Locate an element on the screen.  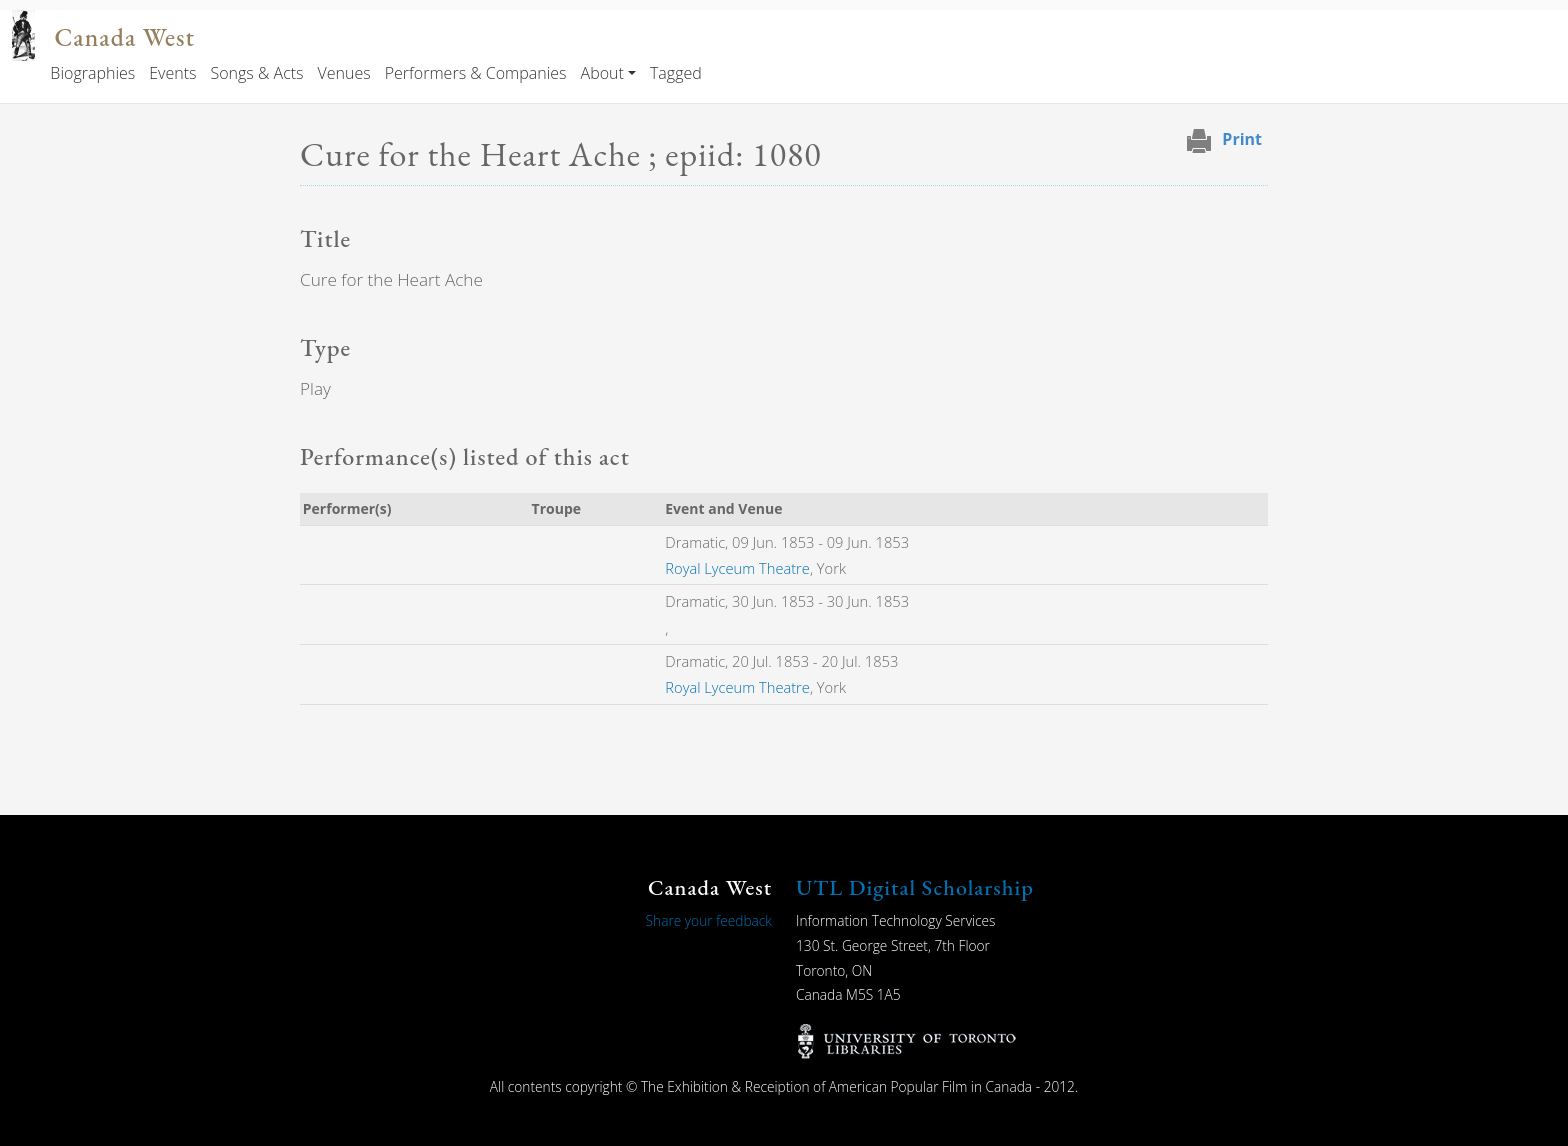
Songs & Acts is located at coordinates (256, 73).